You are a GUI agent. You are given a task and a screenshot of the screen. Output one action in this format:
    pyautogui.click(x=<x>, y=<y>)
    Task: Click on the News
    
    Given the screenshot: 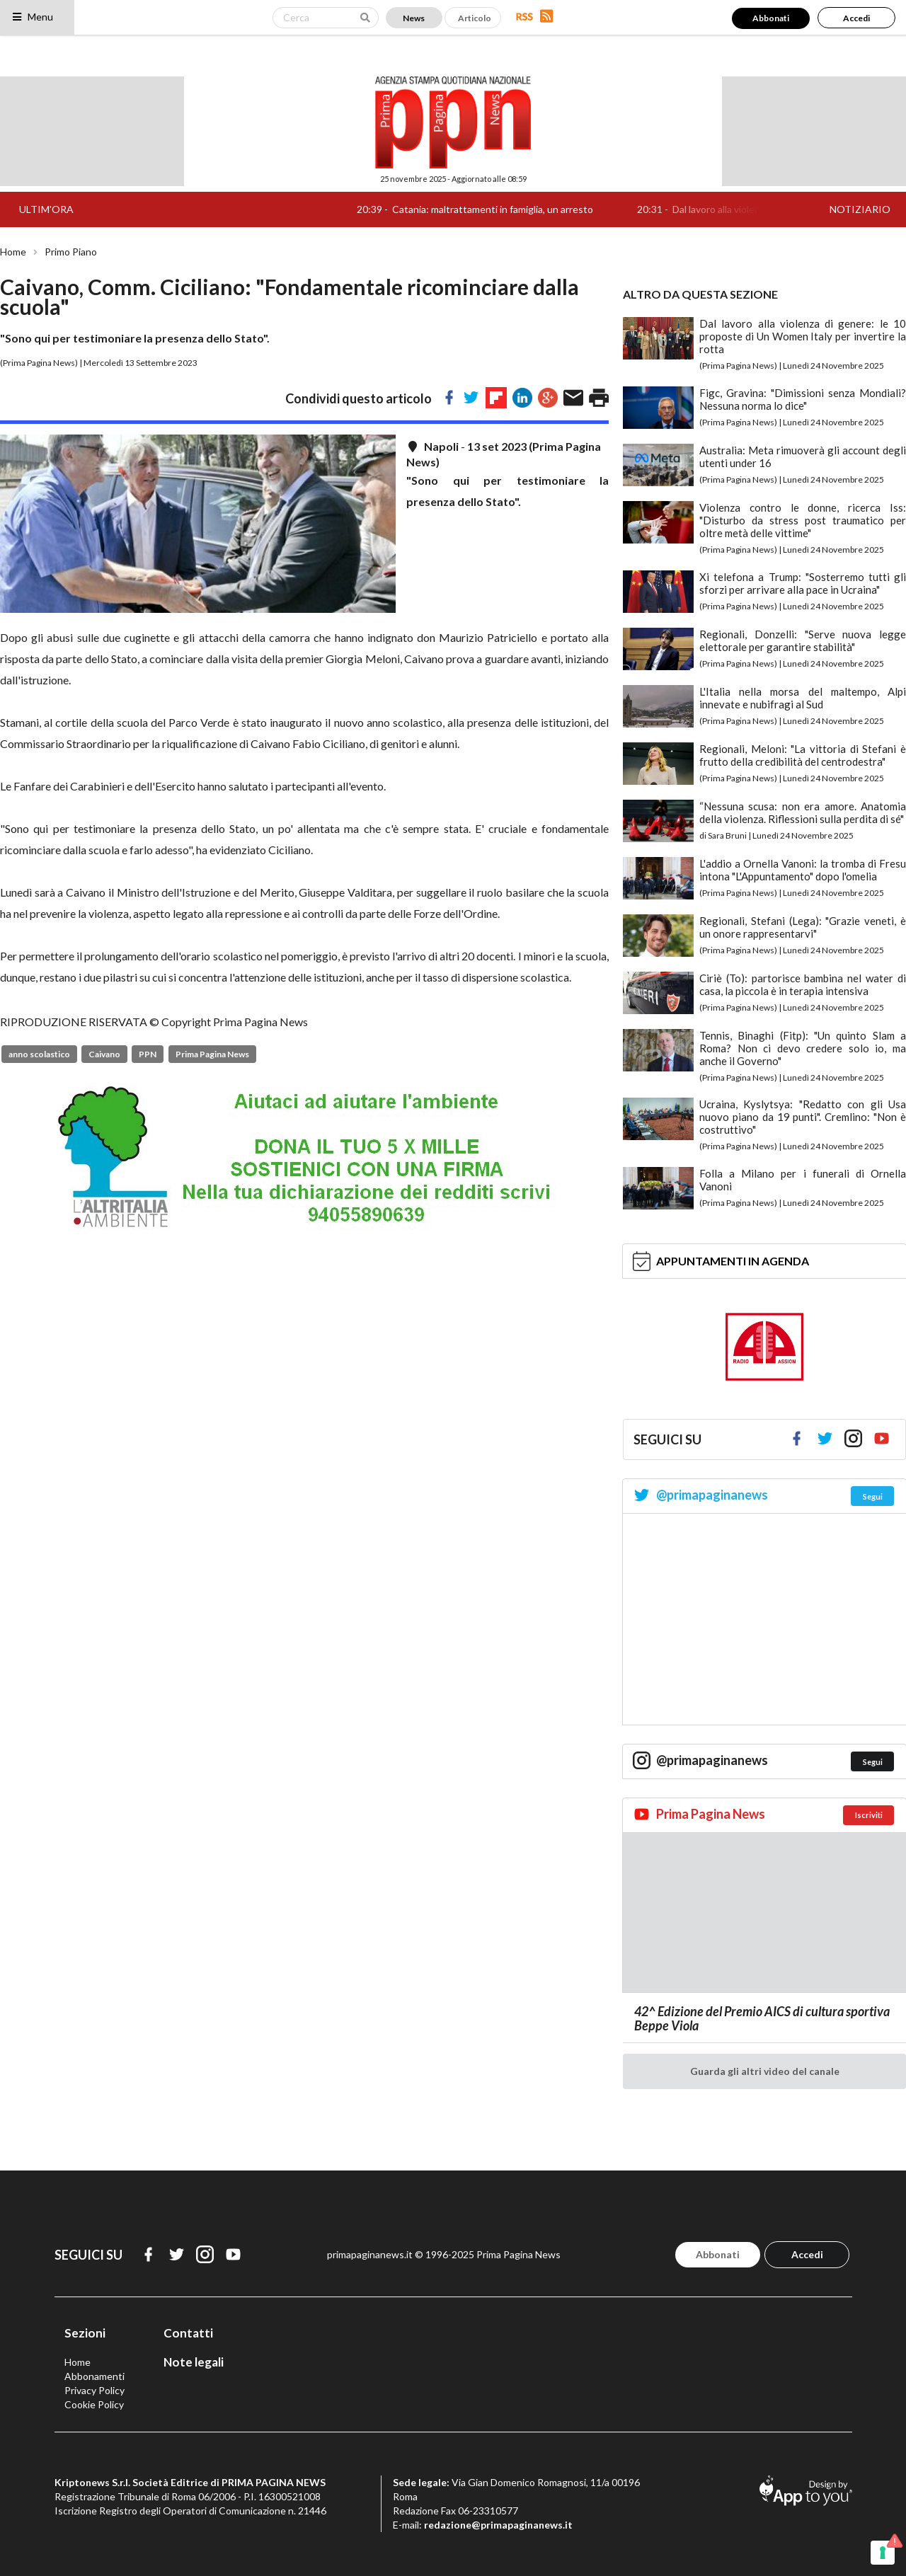 What is the action you would take?
    pyautogui.click(x=414, y=18)
    